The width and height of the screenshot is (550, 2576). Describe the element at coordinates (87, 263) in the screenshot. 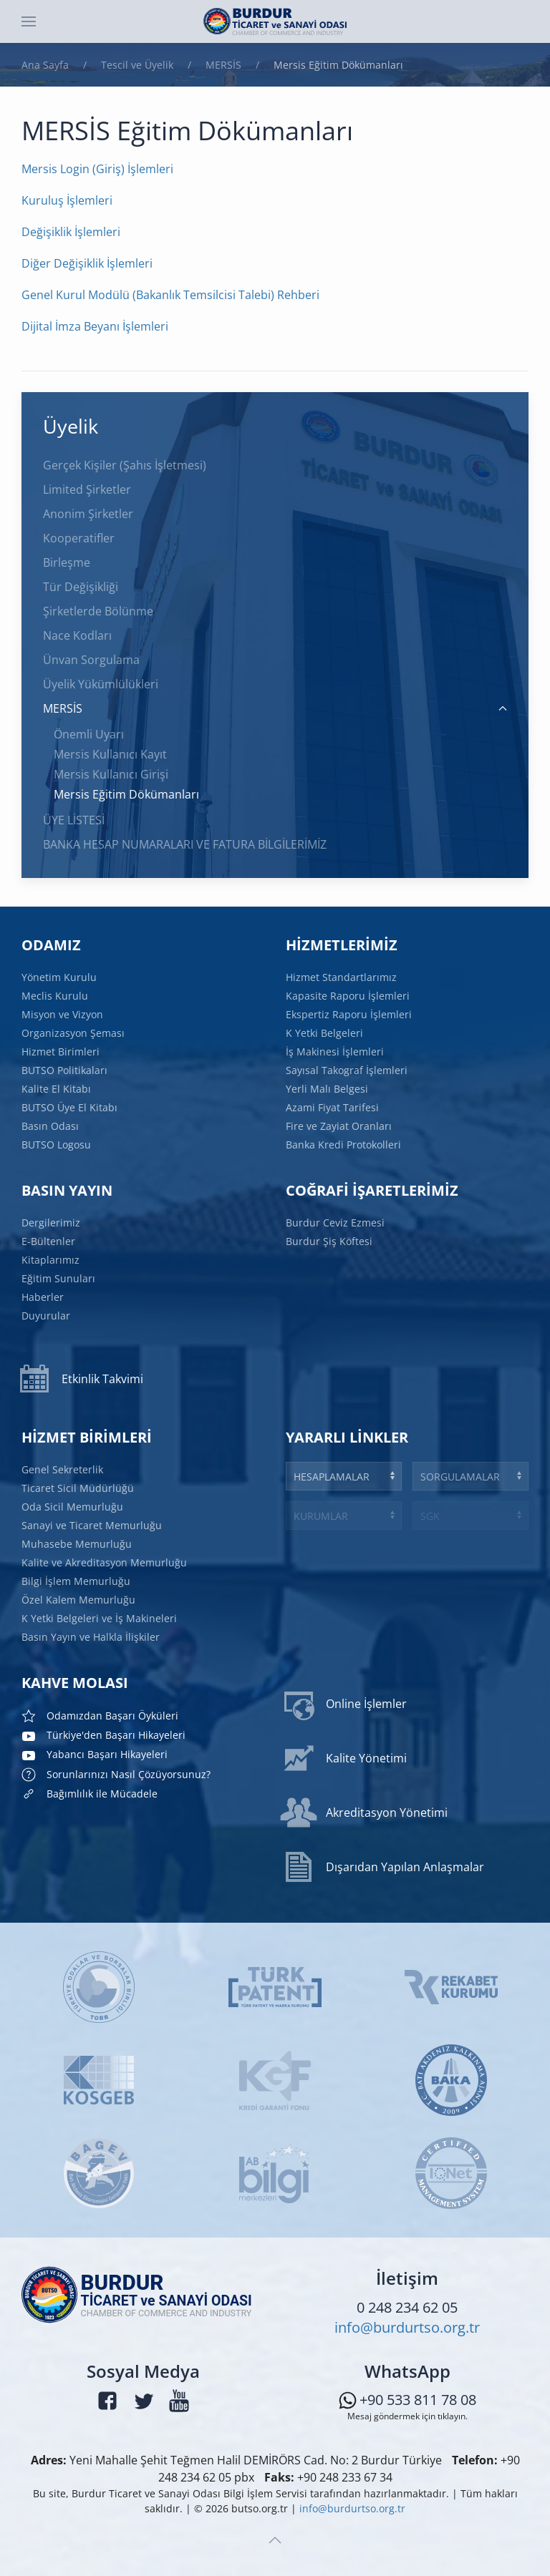

I see `Diğer Değişiklik İşlemleri` at that location.